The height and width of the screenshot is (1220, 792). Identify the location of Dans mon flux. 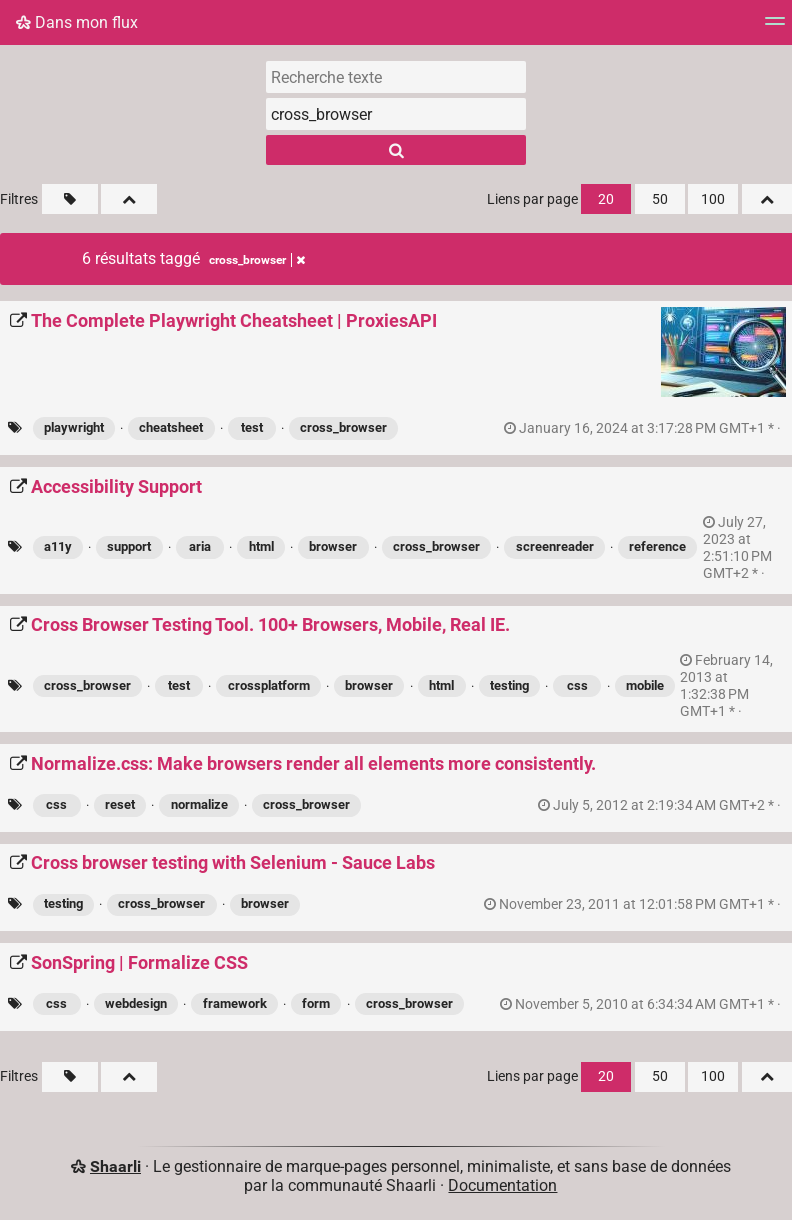
(77, 22).